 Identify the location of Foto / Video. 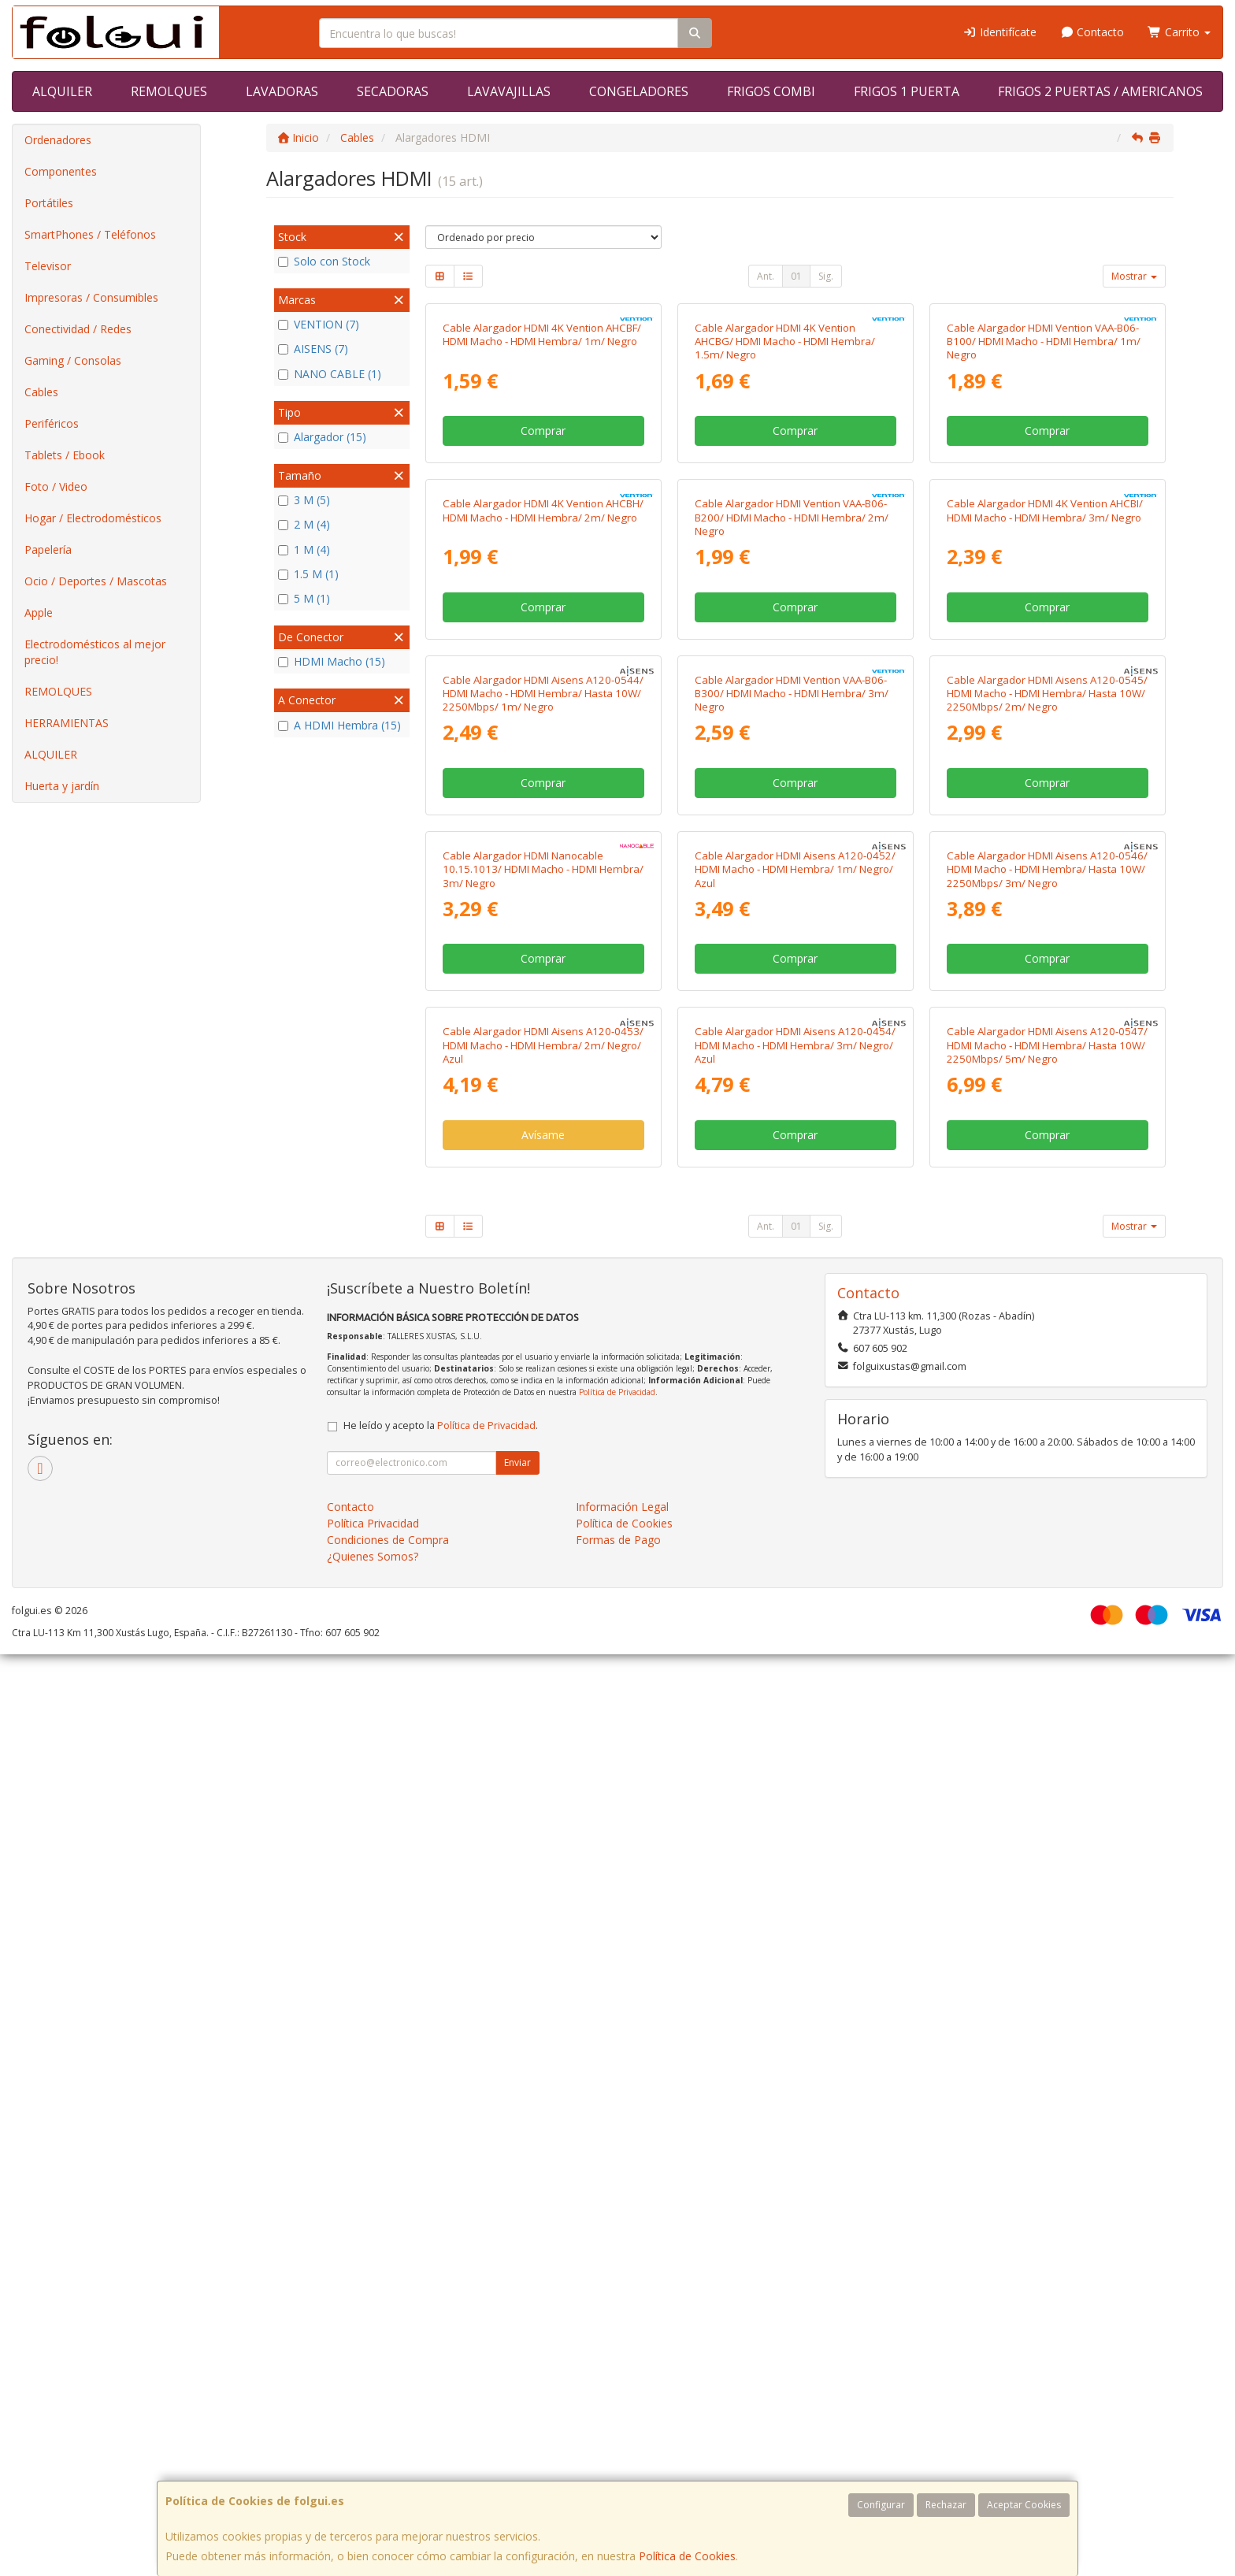
(55, 486).